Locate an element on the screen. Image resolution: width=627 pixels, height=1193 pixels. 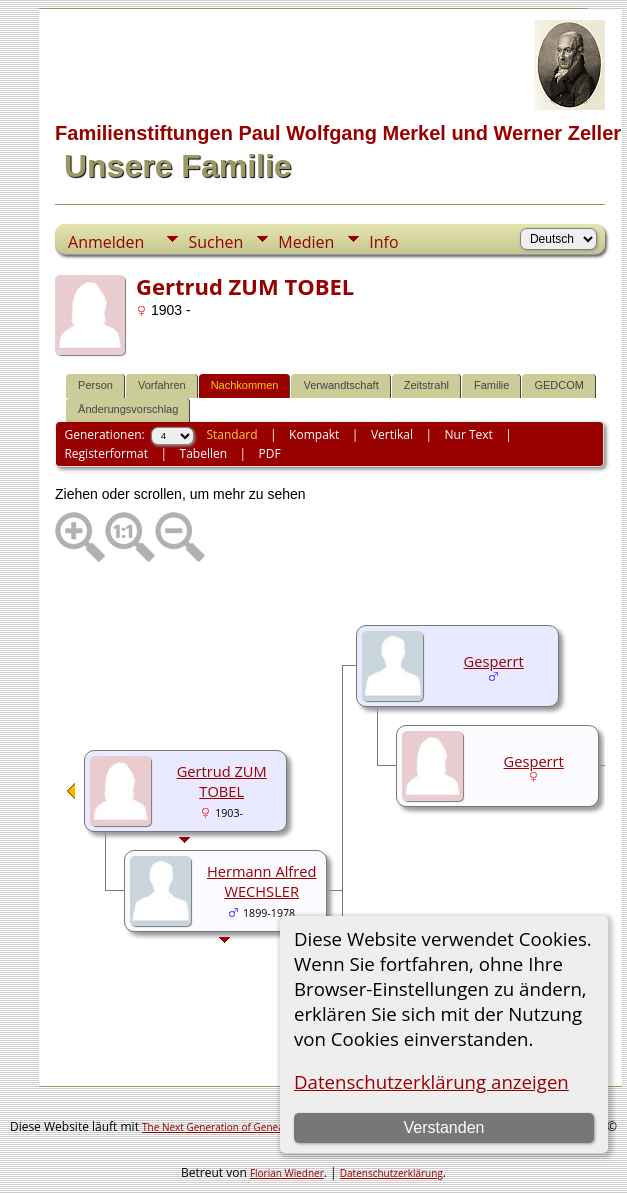
Tabellen is located at coordinates (204, 453).